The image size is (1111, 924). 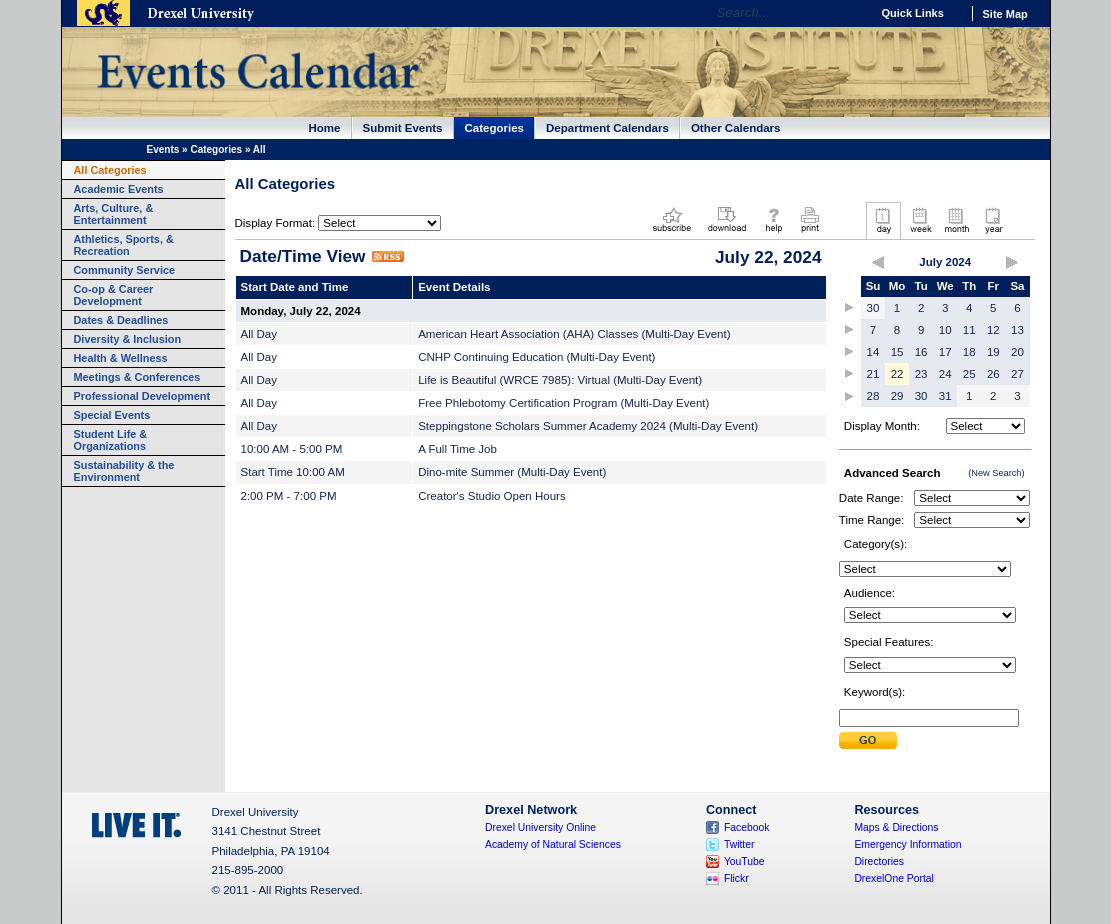 I want to click on Academy of Natural Sciences, so click(x=553, y=844).